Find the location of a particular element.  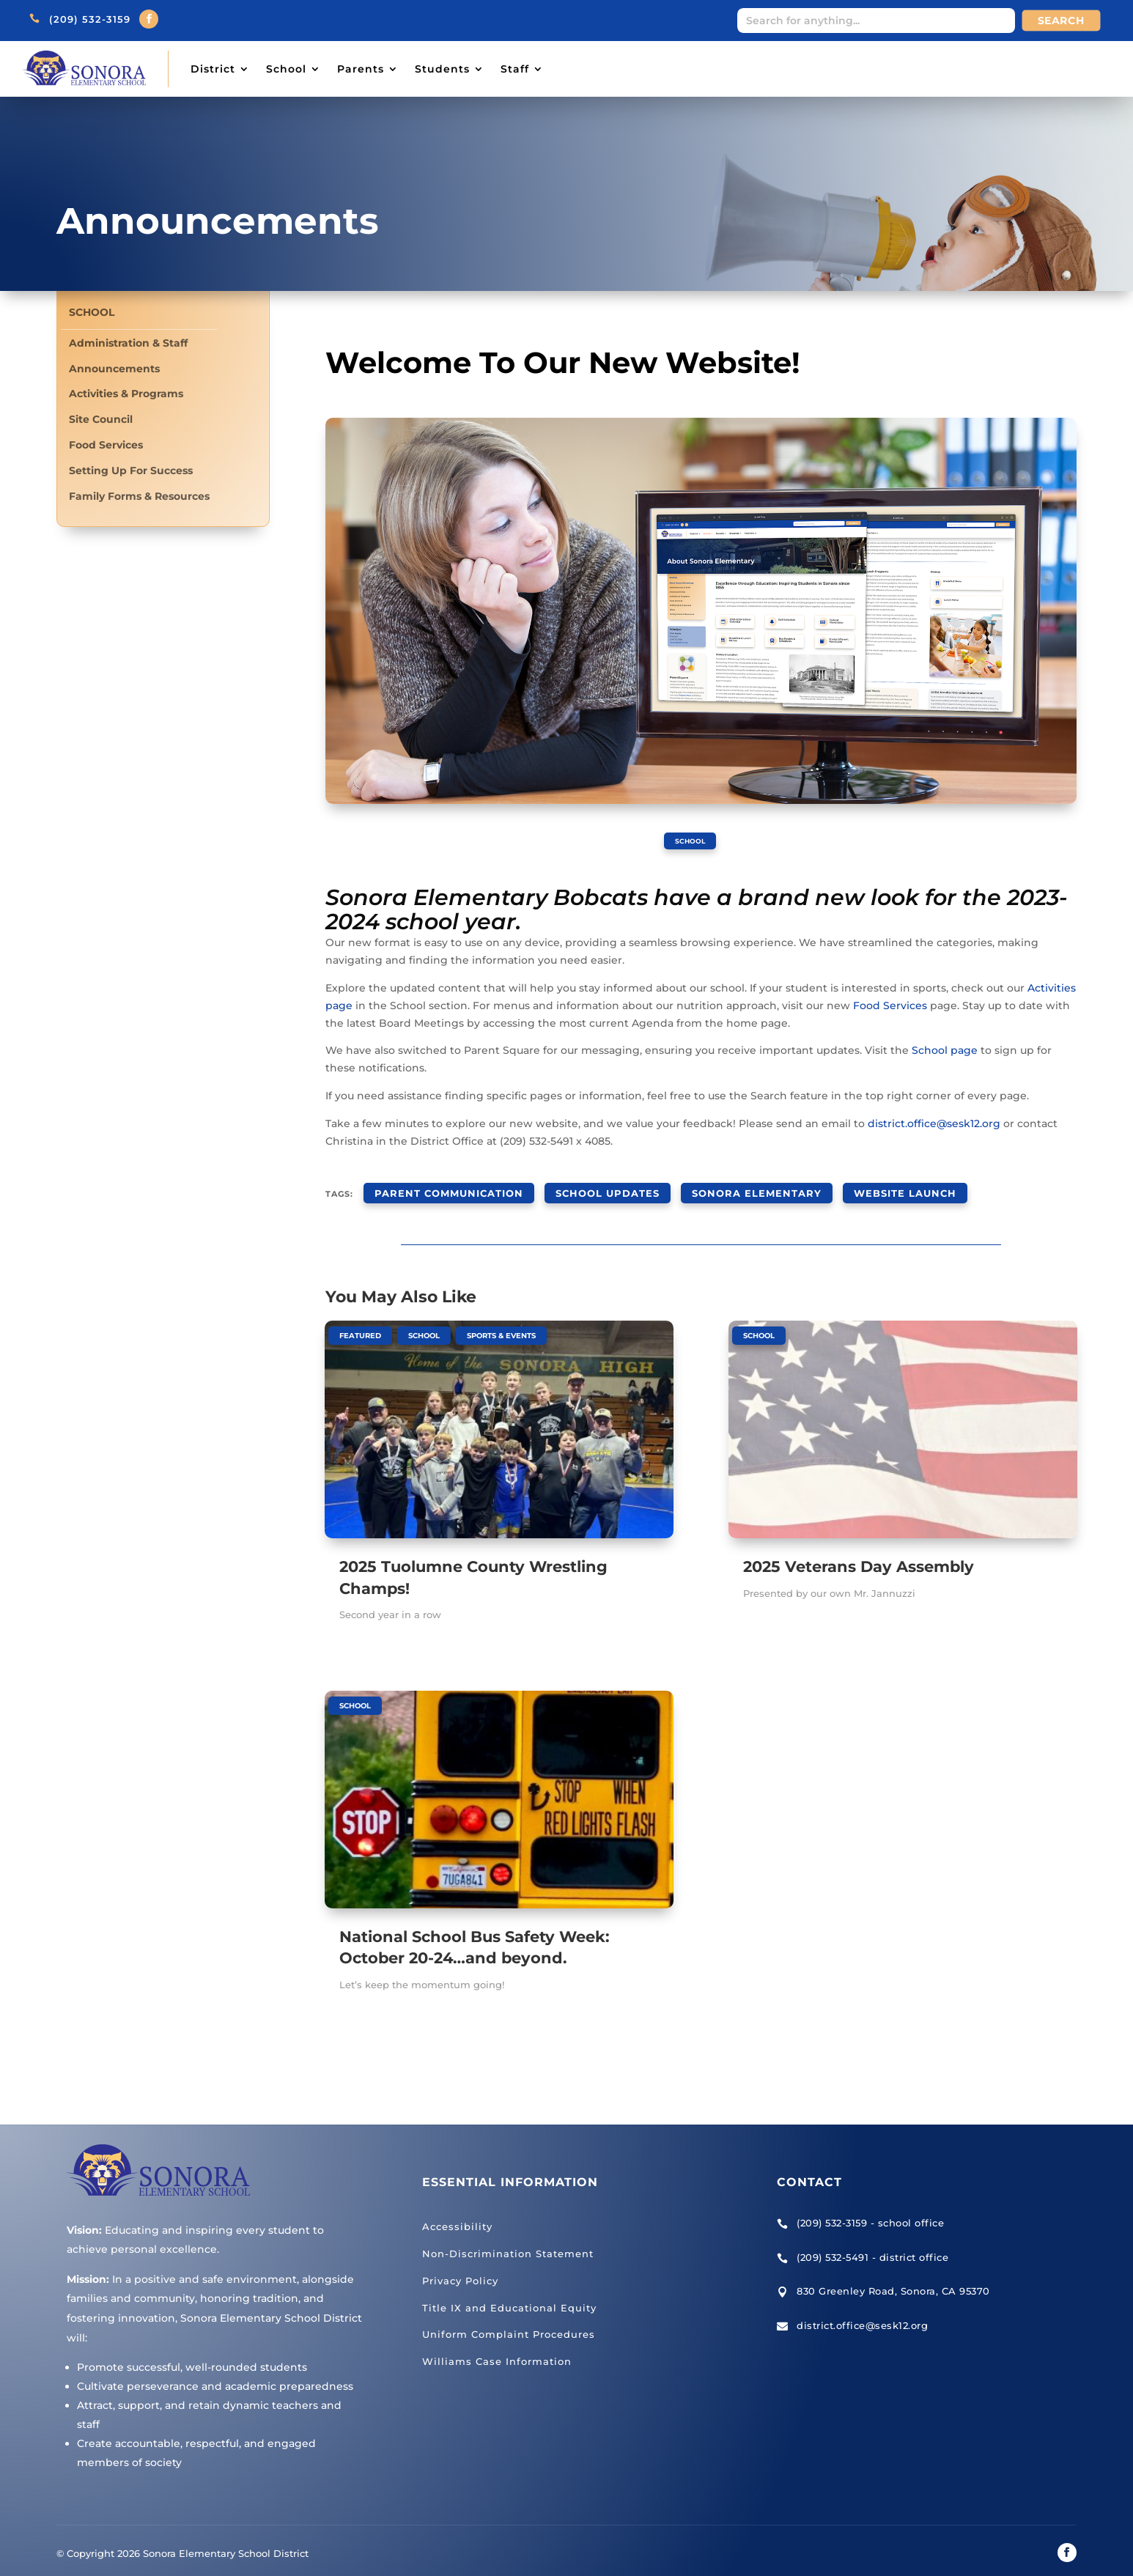

Sonora Elementary is located at coordinates (711, 1186).